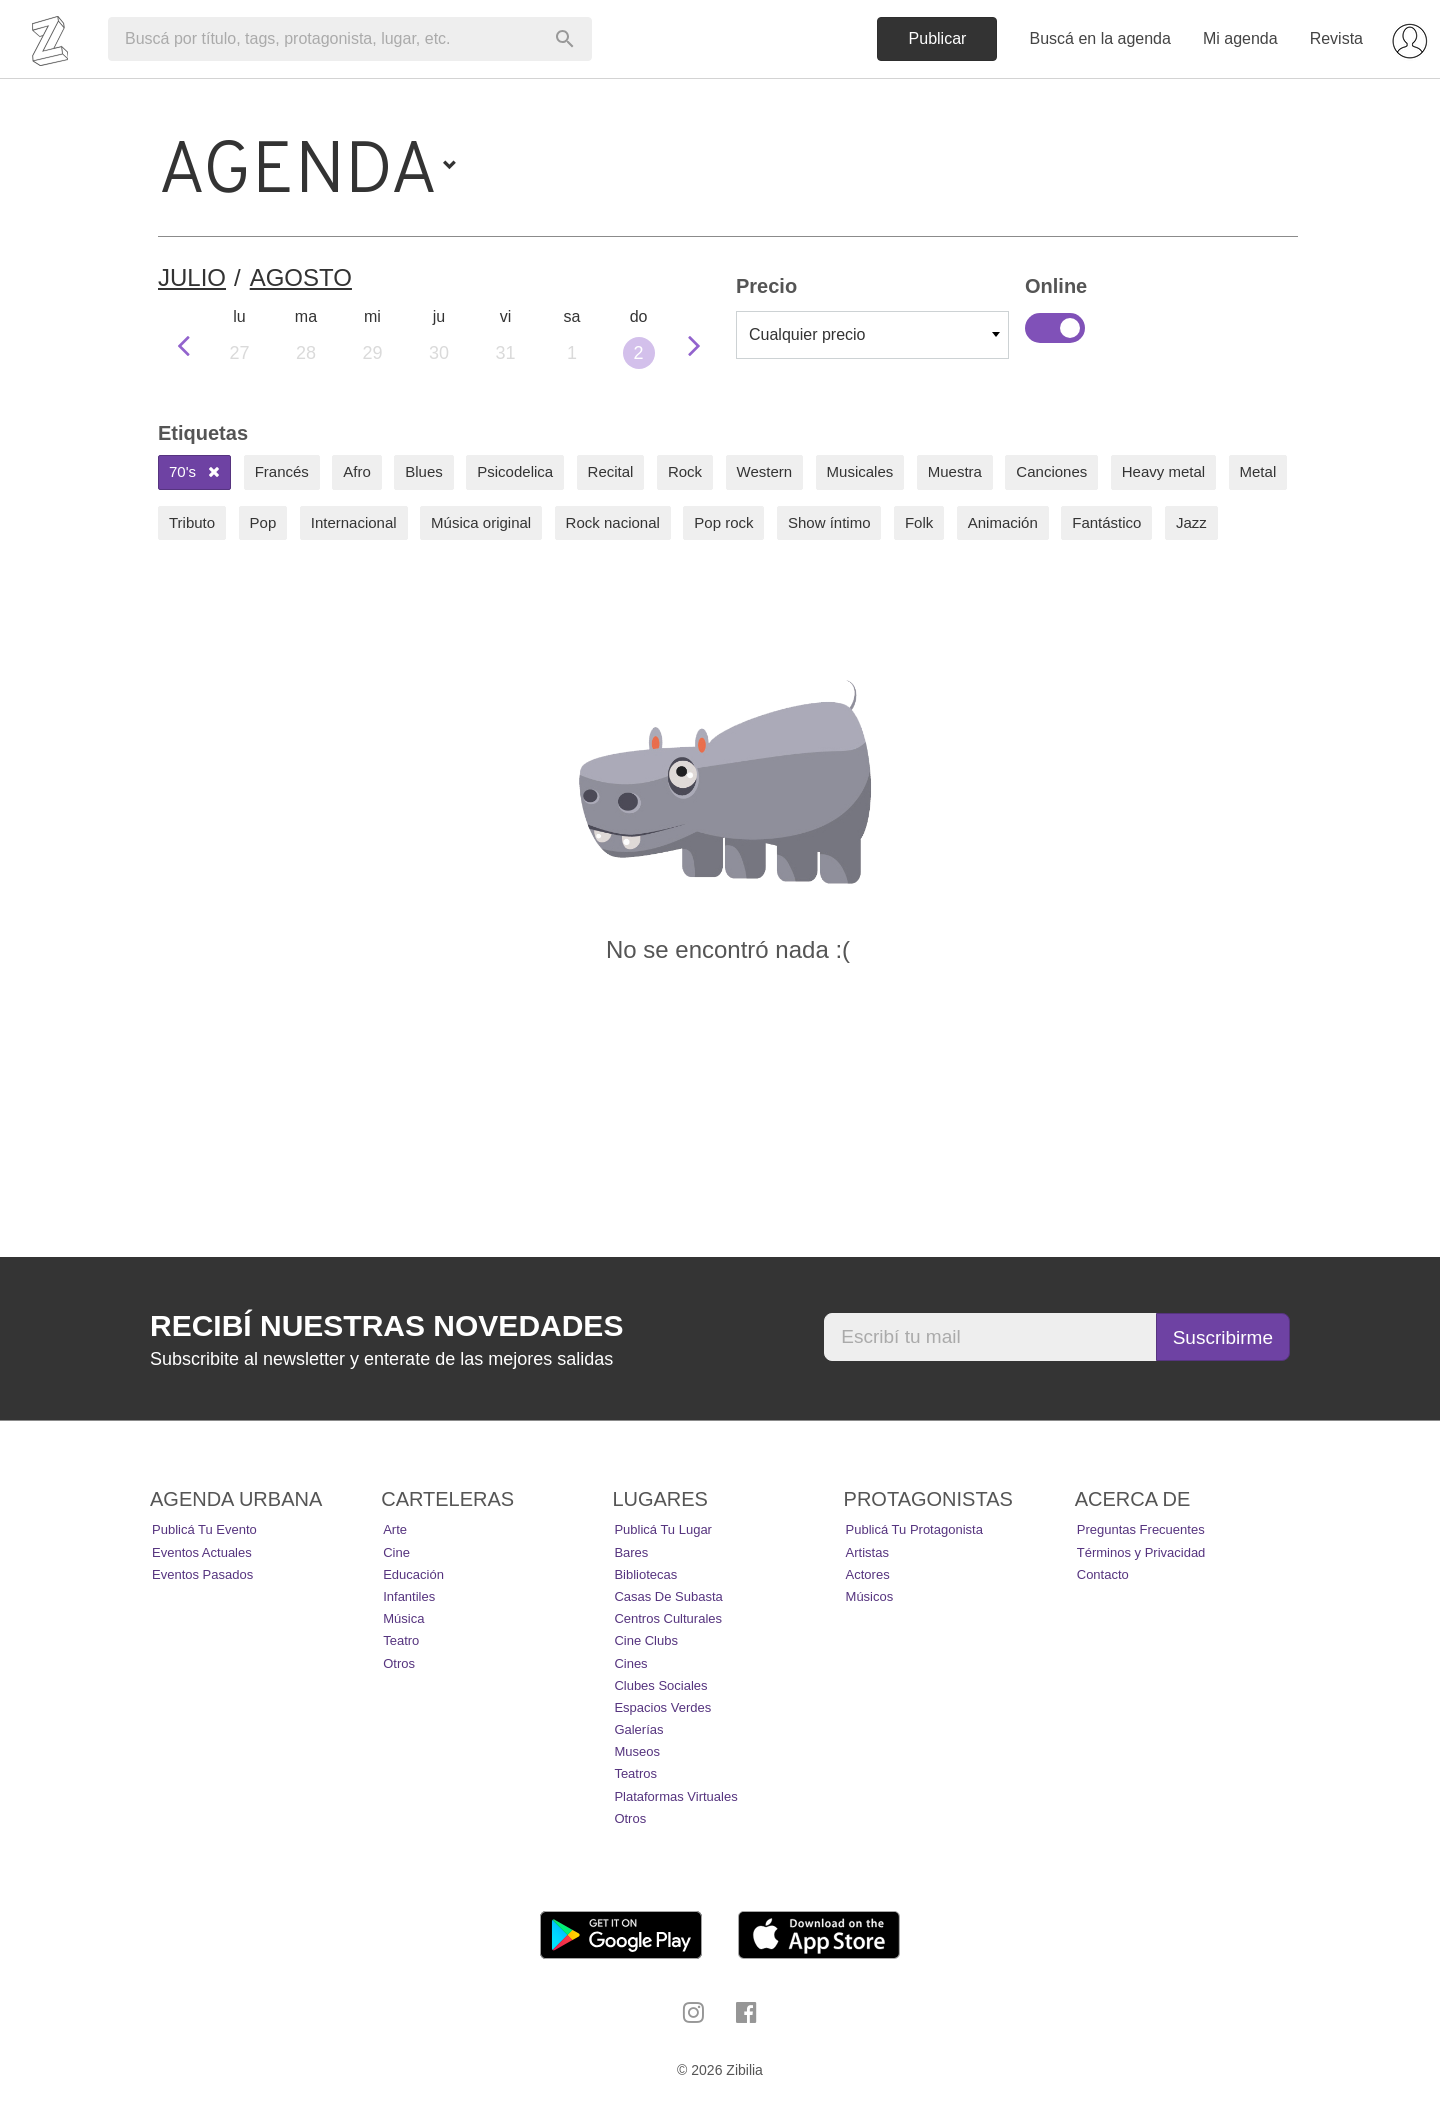  I want to click on Rock nacional, so click(613, 522).